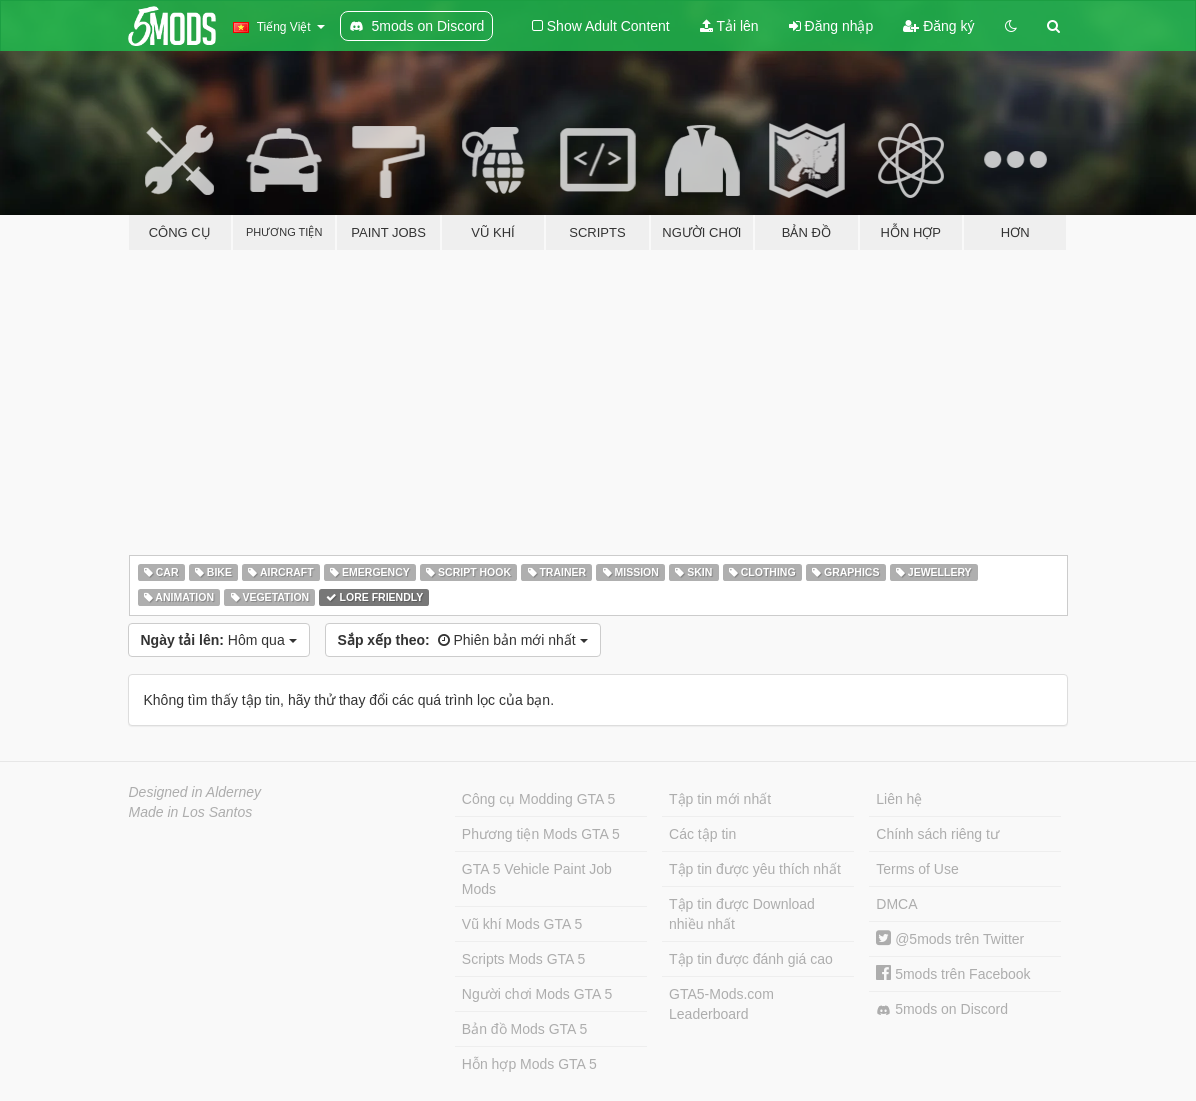 The height and width of the screenshot is (1101, 1196). What do you see at coordinates (742, 914) in the screenshot?
I see `Tập tin được Download nhiều nhất` at bounding box center [742, 914].